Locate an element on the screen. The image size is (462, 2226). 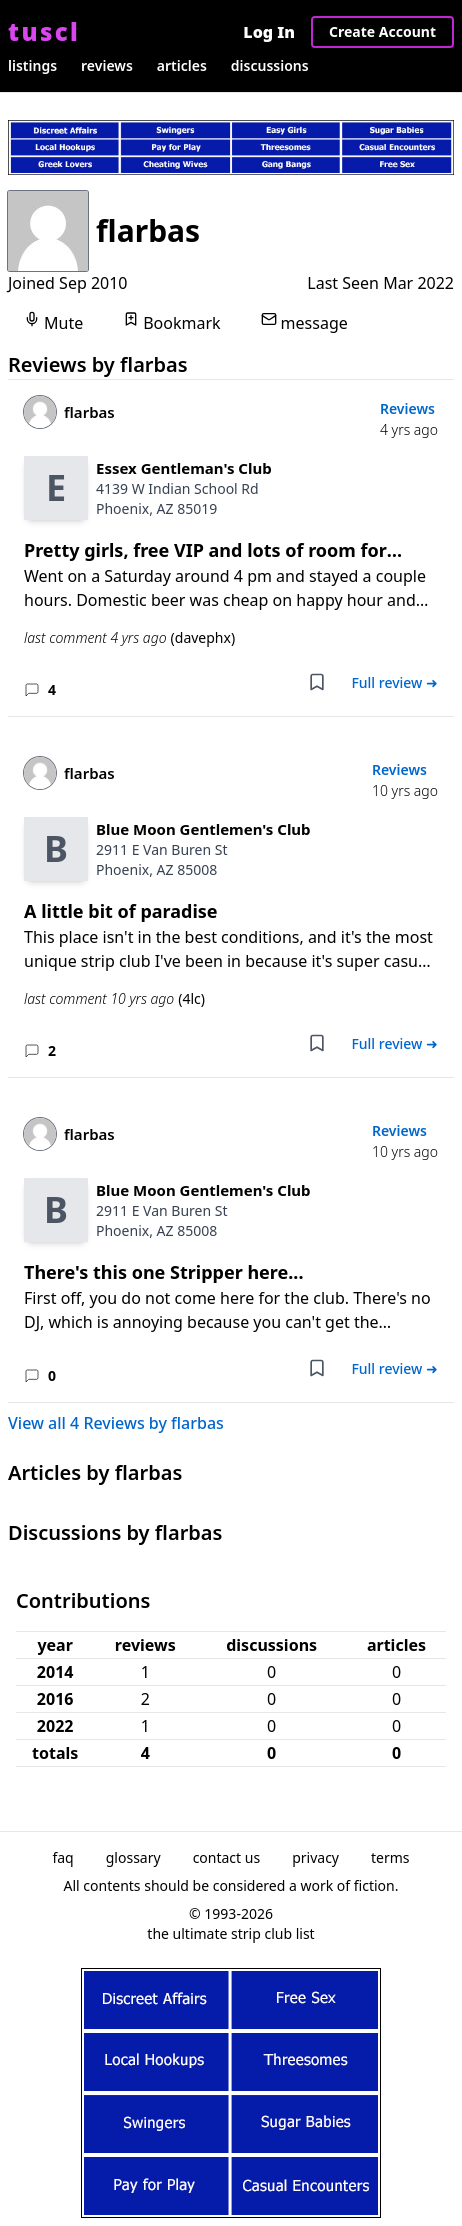
privacy is located at coordinates (315, 1857).